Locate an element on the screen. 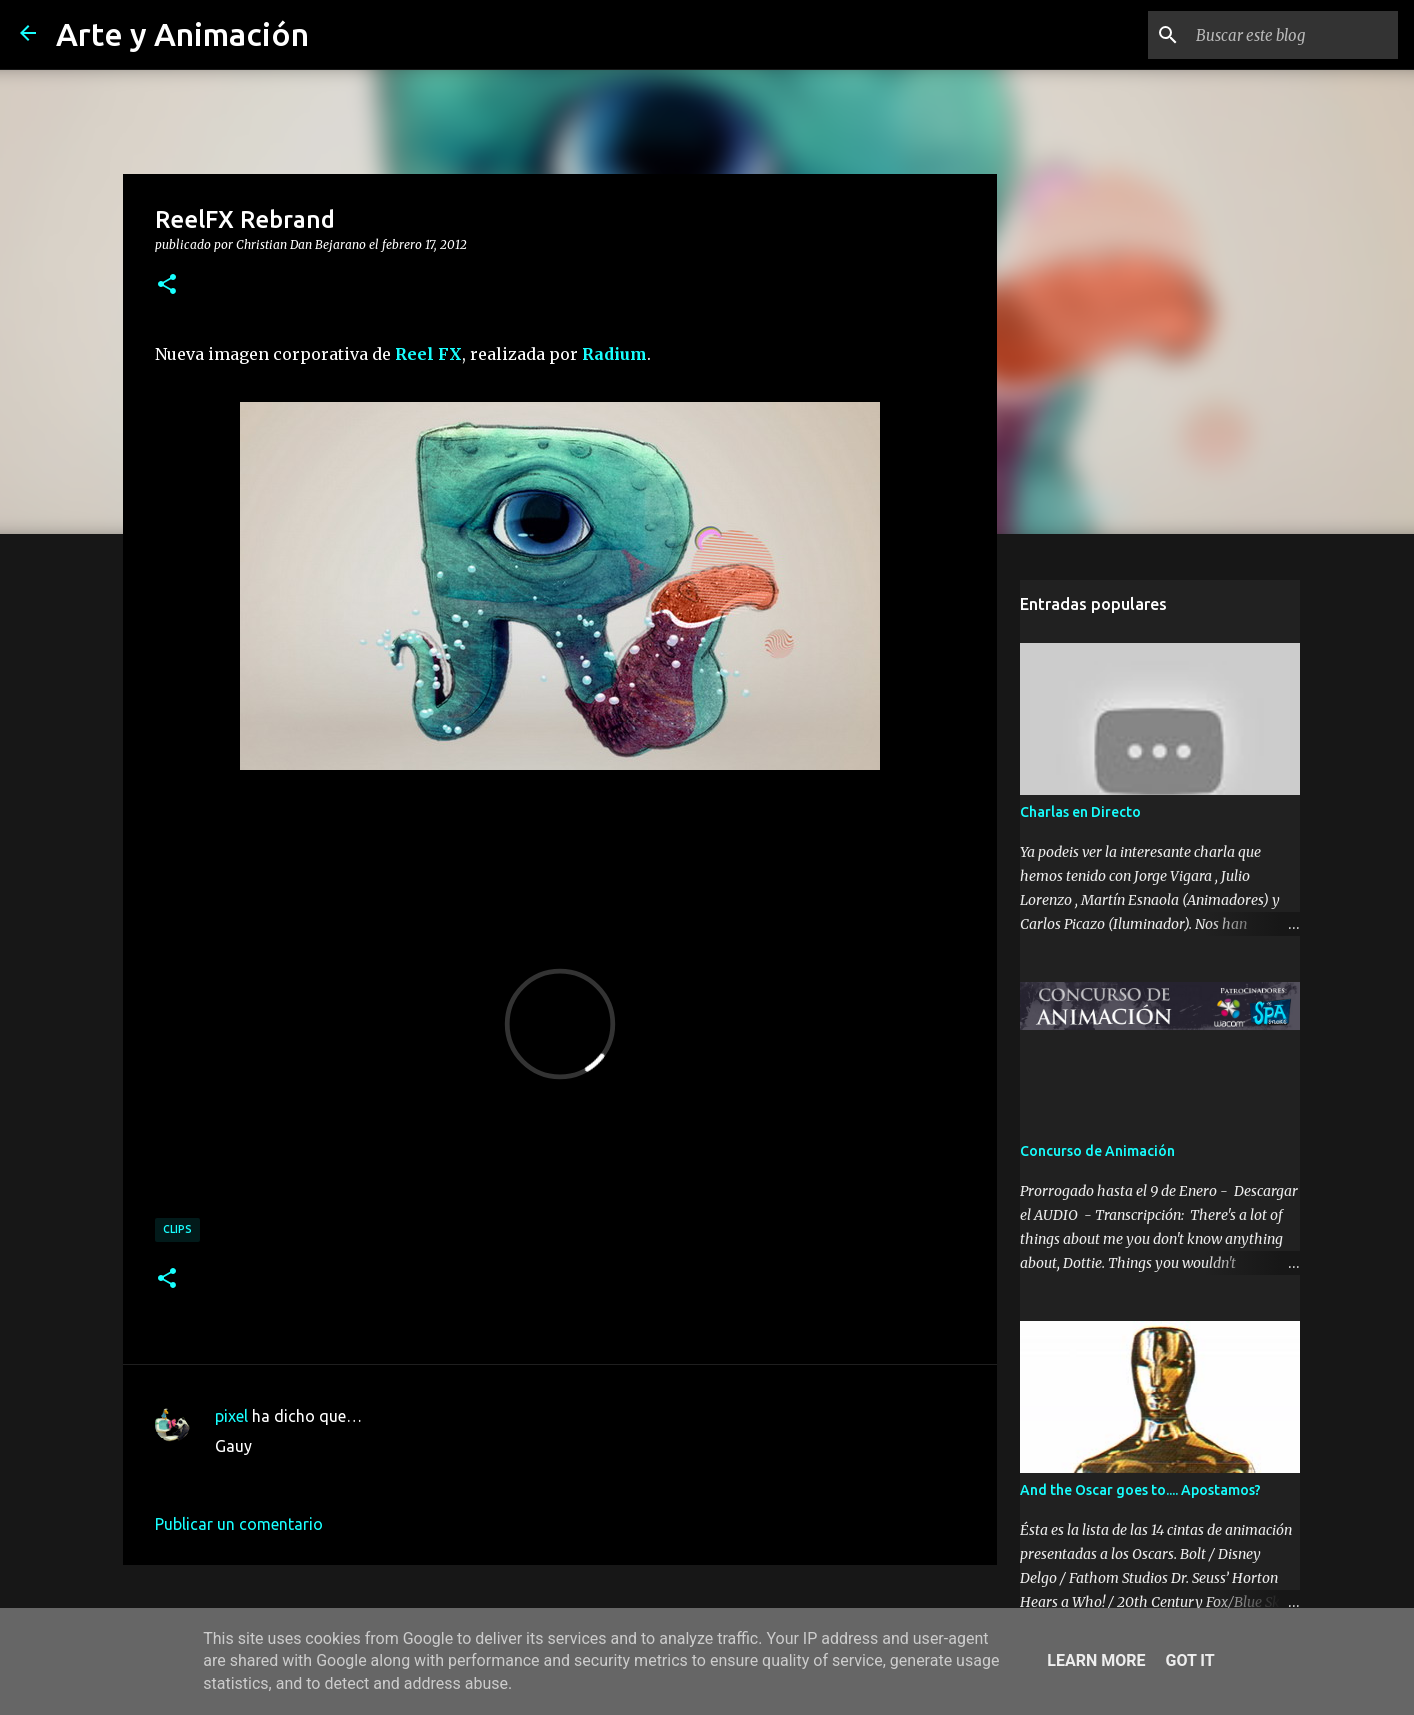 The height and width of the screenshot is (1715, 1414). 23 de febrero de 2012 a las 23:04 is located at coordinates (335, 1476).